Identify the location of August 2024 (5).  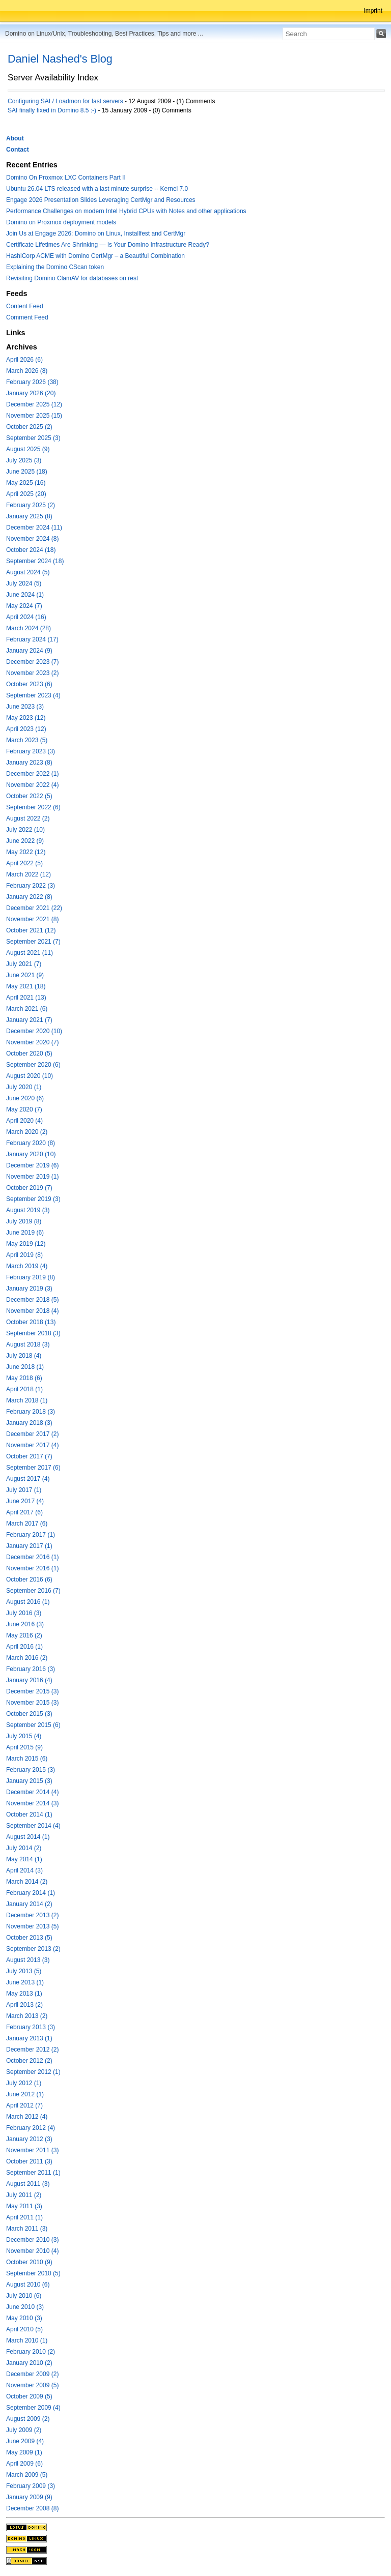
(27, 572).